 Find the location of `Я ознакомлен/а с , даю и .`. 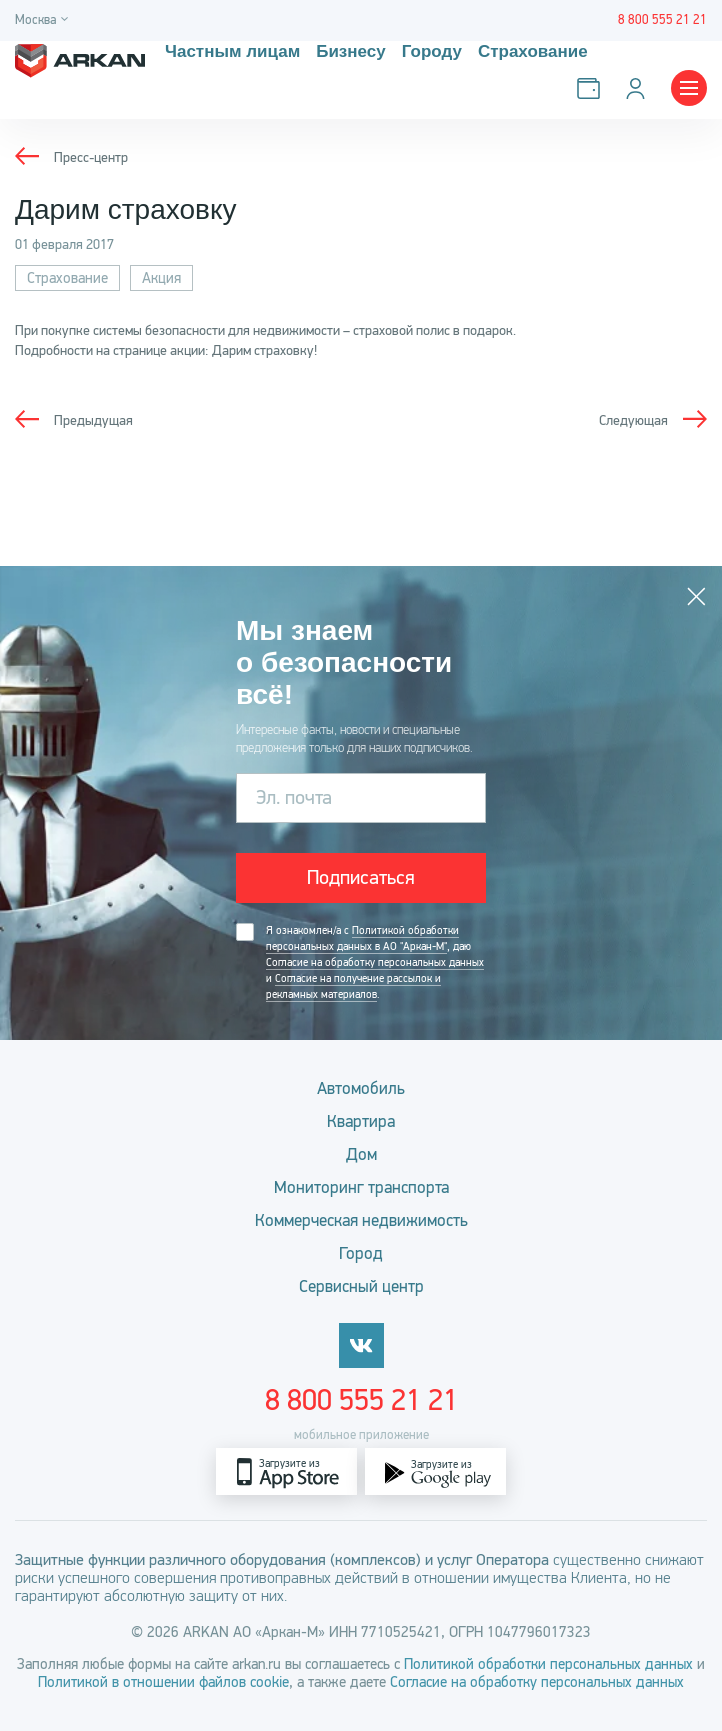

Я ознакомлен/а с , даю и . is located at coordinates (375, 963).